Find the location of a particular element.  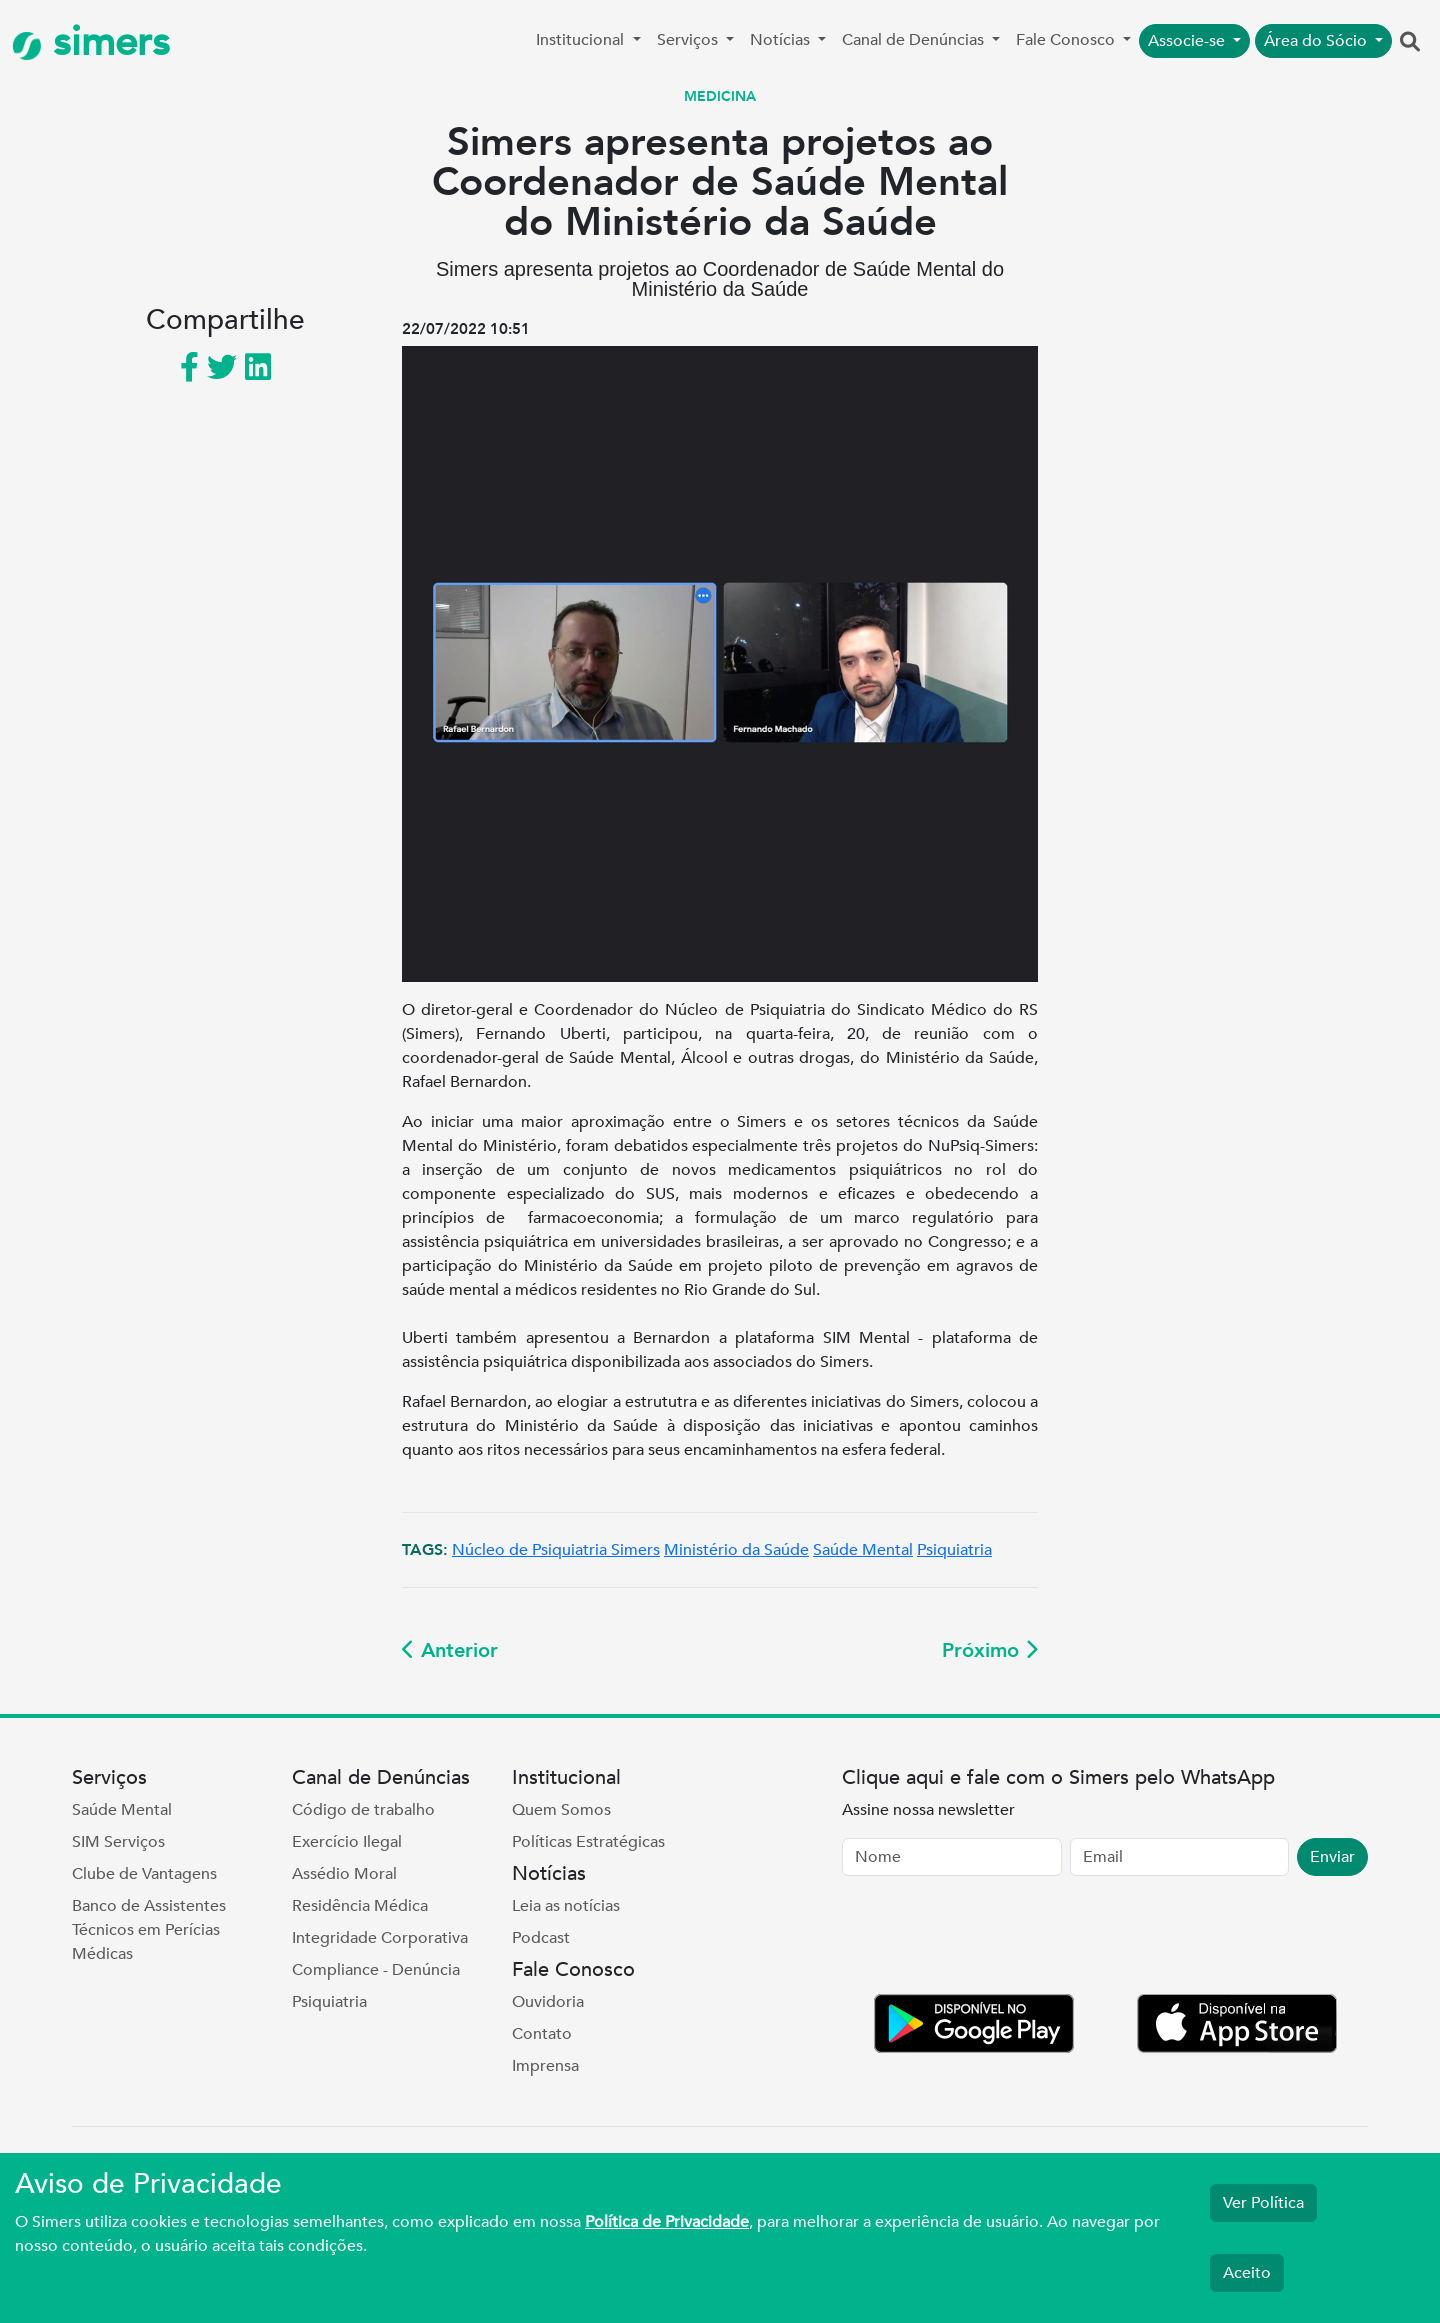

Área do Sócio [button] is located at coordinates (1317, 41).